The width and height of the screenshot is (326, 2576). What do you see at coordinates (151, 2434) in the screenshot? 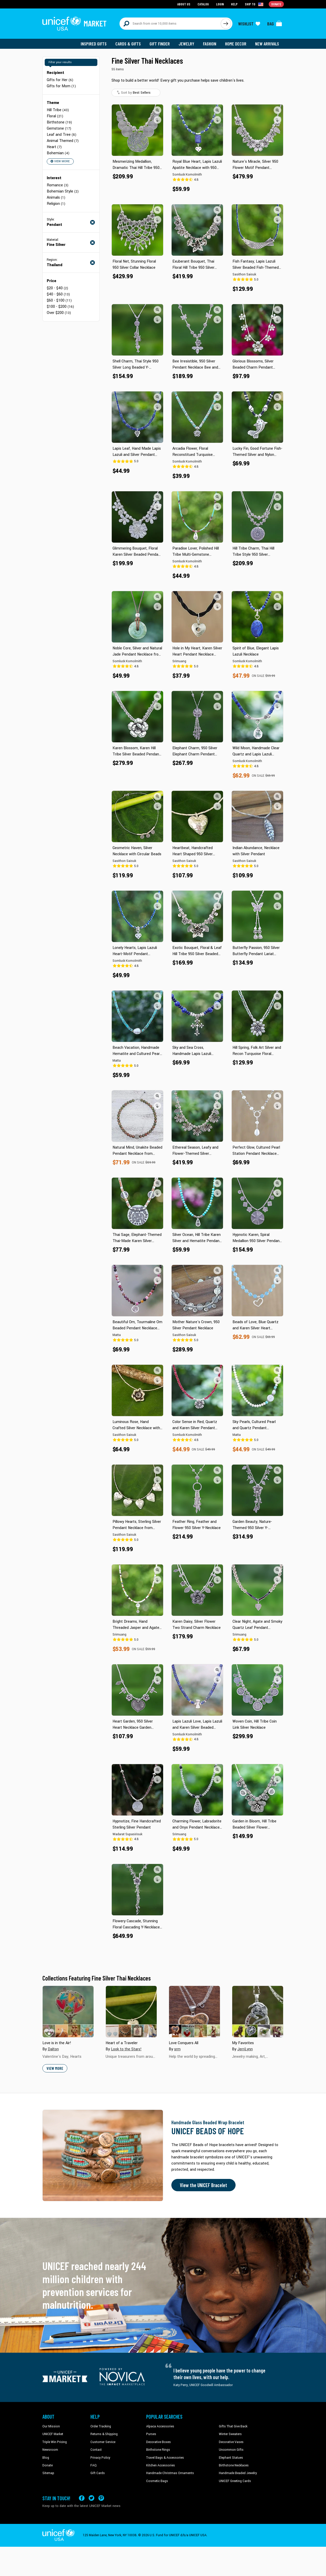
I see `Purses` at bounding box center [151, 2434].